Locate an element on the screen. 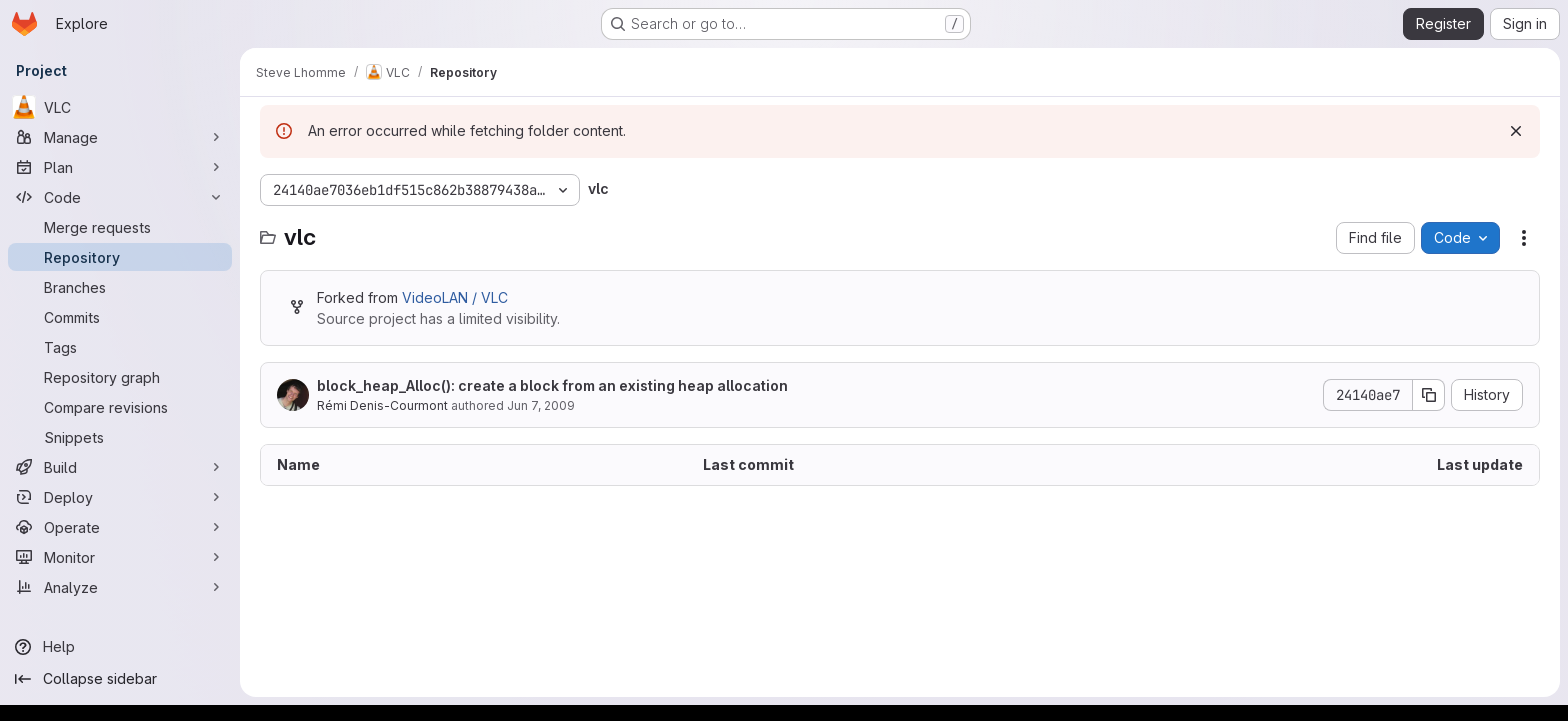 The height and width of the screenshot is (721, 1568). [Analyze] is located at coordinates (120, 587).